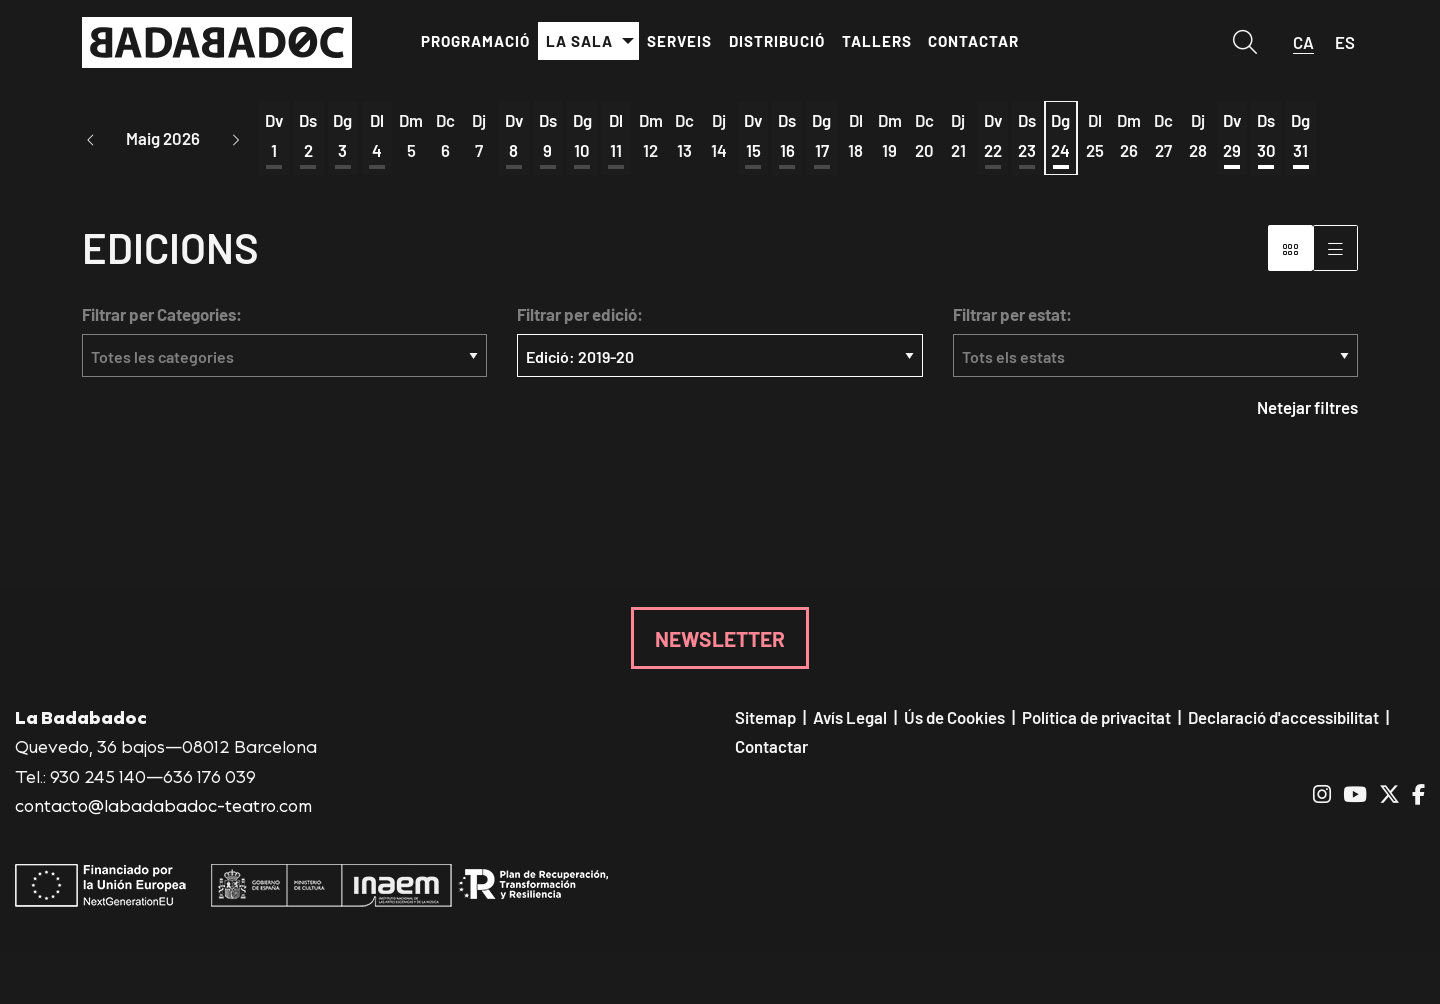 This screenshot has height=1004, width=1440. Describe the element at coordinates (1300, 136) in the screenshot. I see `[Veure activitats del dia Diumenge 31 de maig]` at that location.